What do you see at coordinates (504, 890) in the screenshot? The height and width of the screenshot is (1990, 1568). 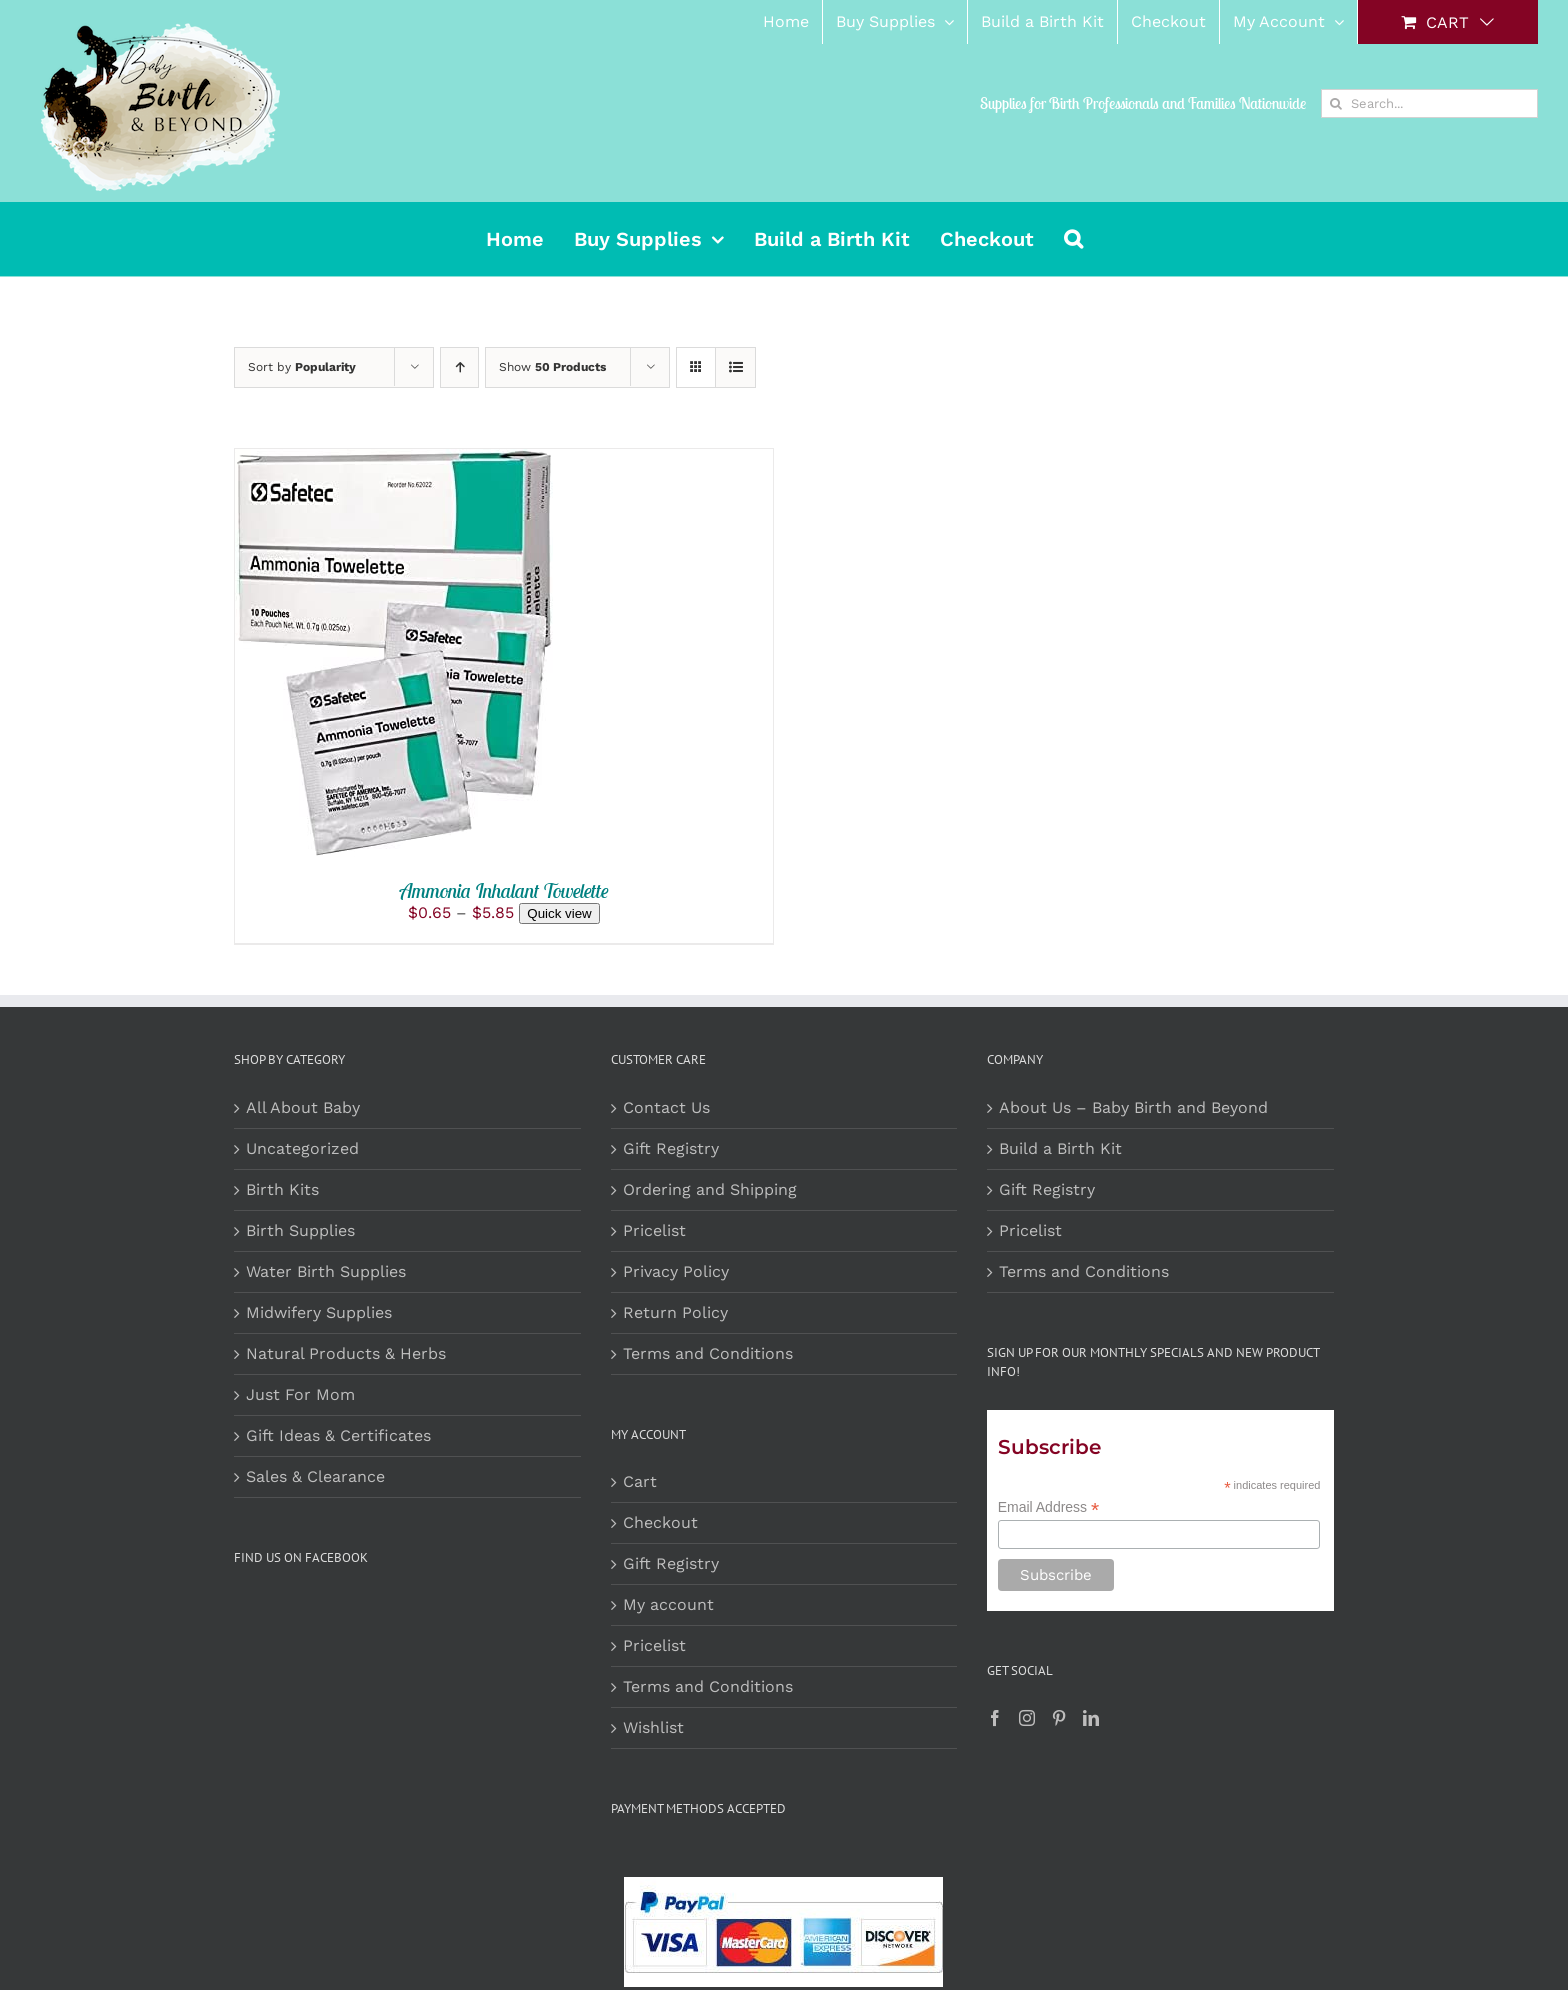 I see `Ammonia Inhalant Towelette` at bounding box center [504, 890].